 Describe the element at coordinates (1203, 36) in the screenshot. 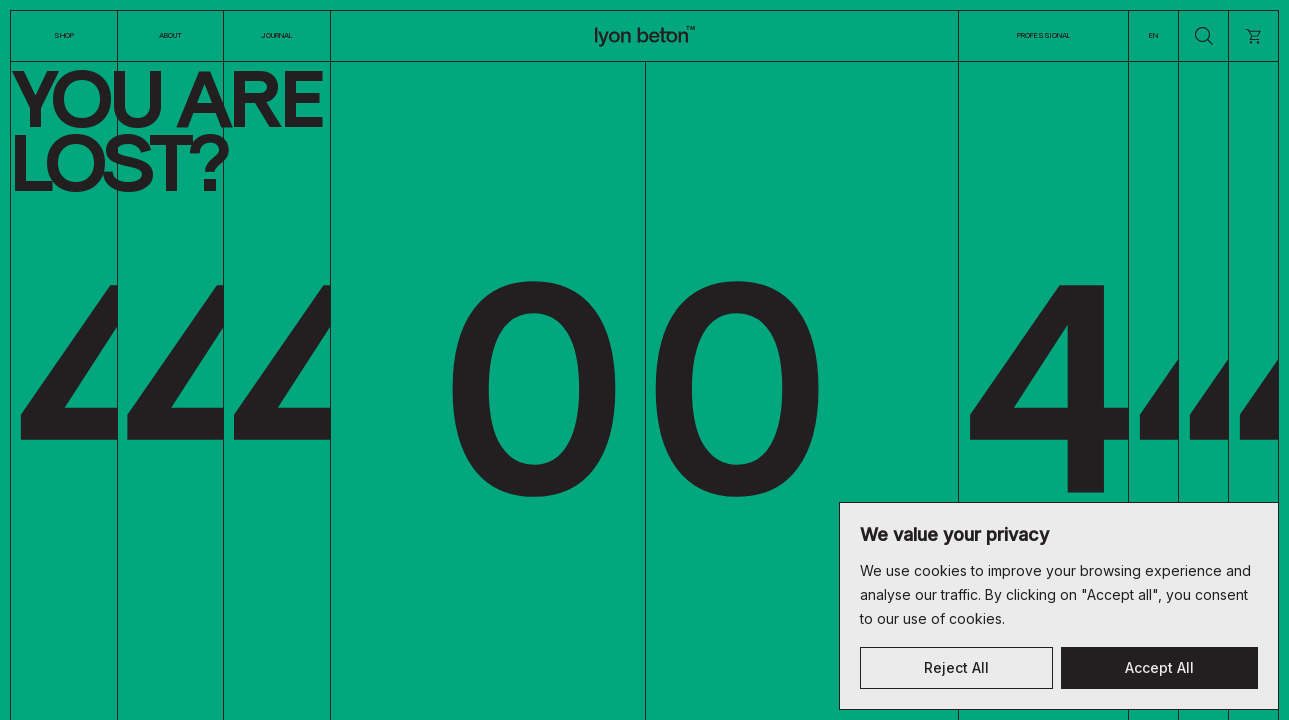

I see `[search]` at that location.